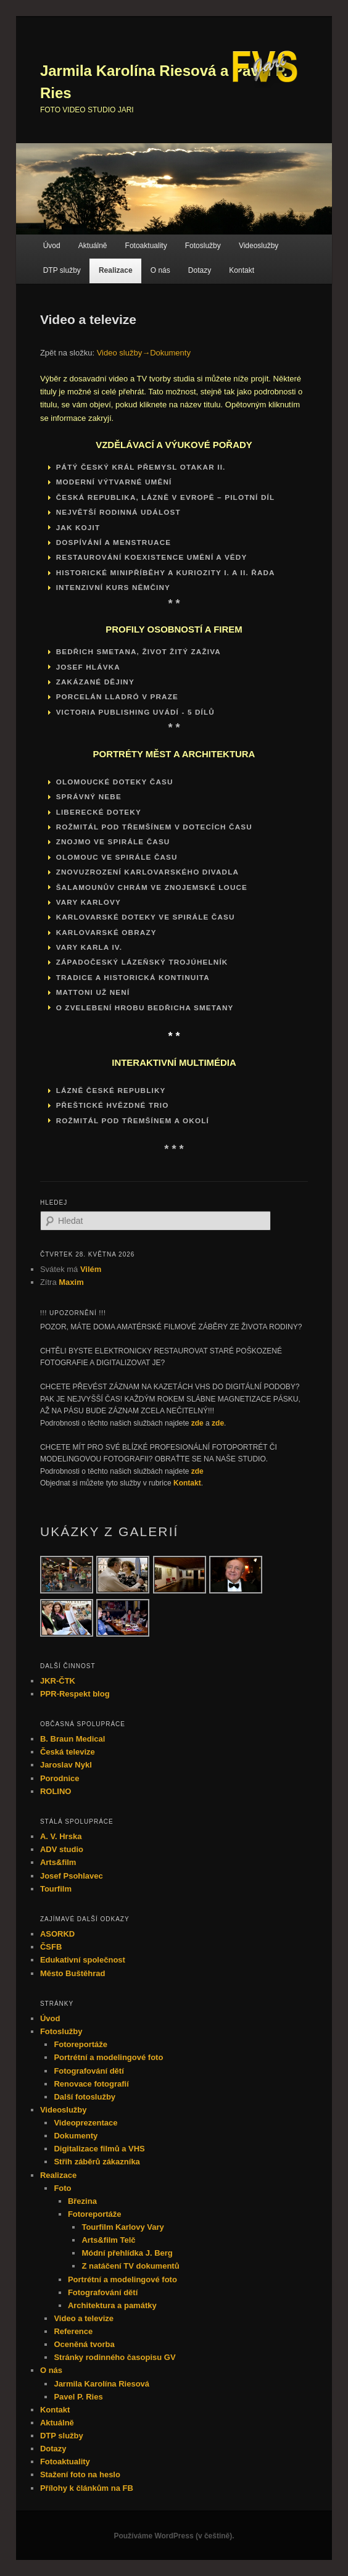 The height and width of the screenshot is (2576, 348). What do you see at coordinates (67, 1751) in the screenshot?
I see `Česká televize` at bounding box center [67, 1751].